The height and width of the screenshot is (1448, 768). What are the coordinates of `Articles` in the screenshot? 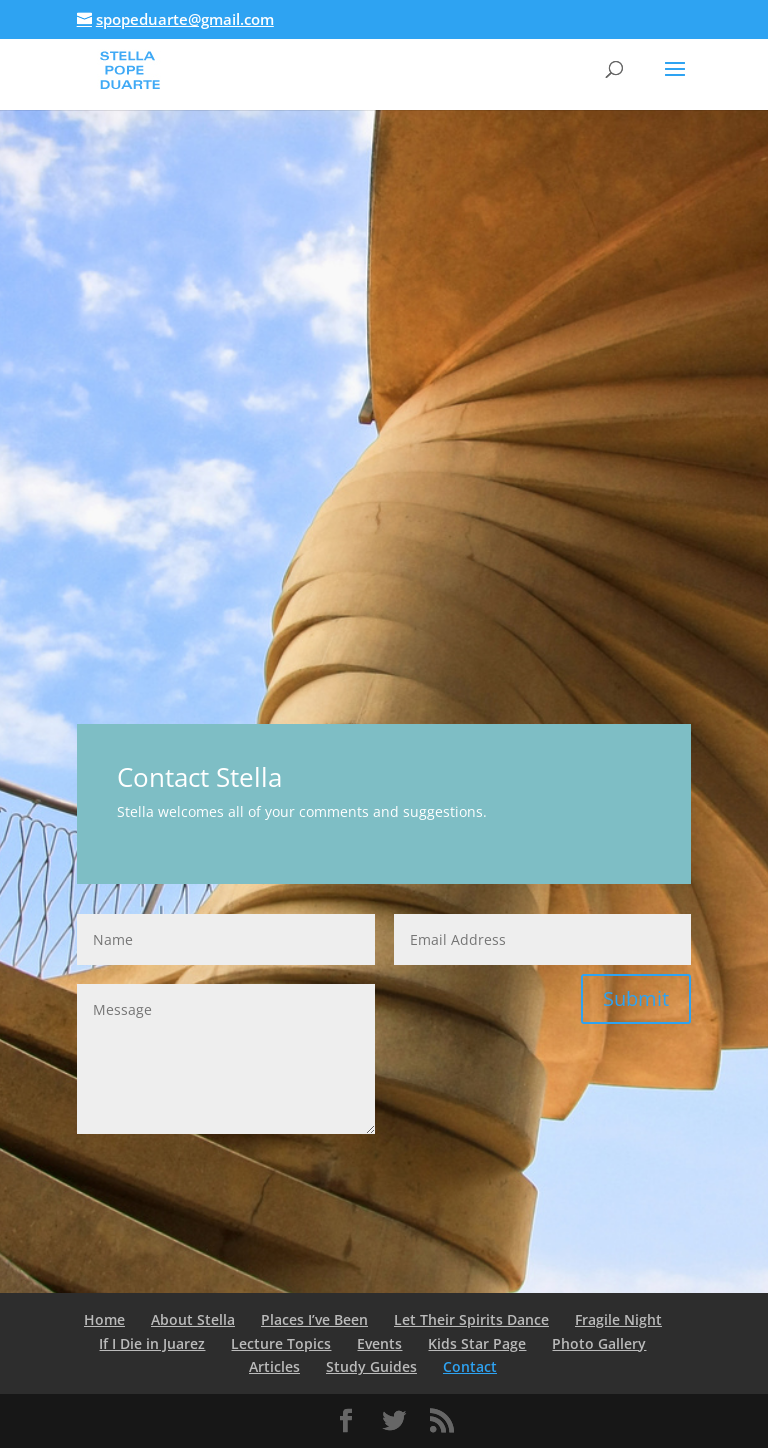 It's located at (274, 1366).